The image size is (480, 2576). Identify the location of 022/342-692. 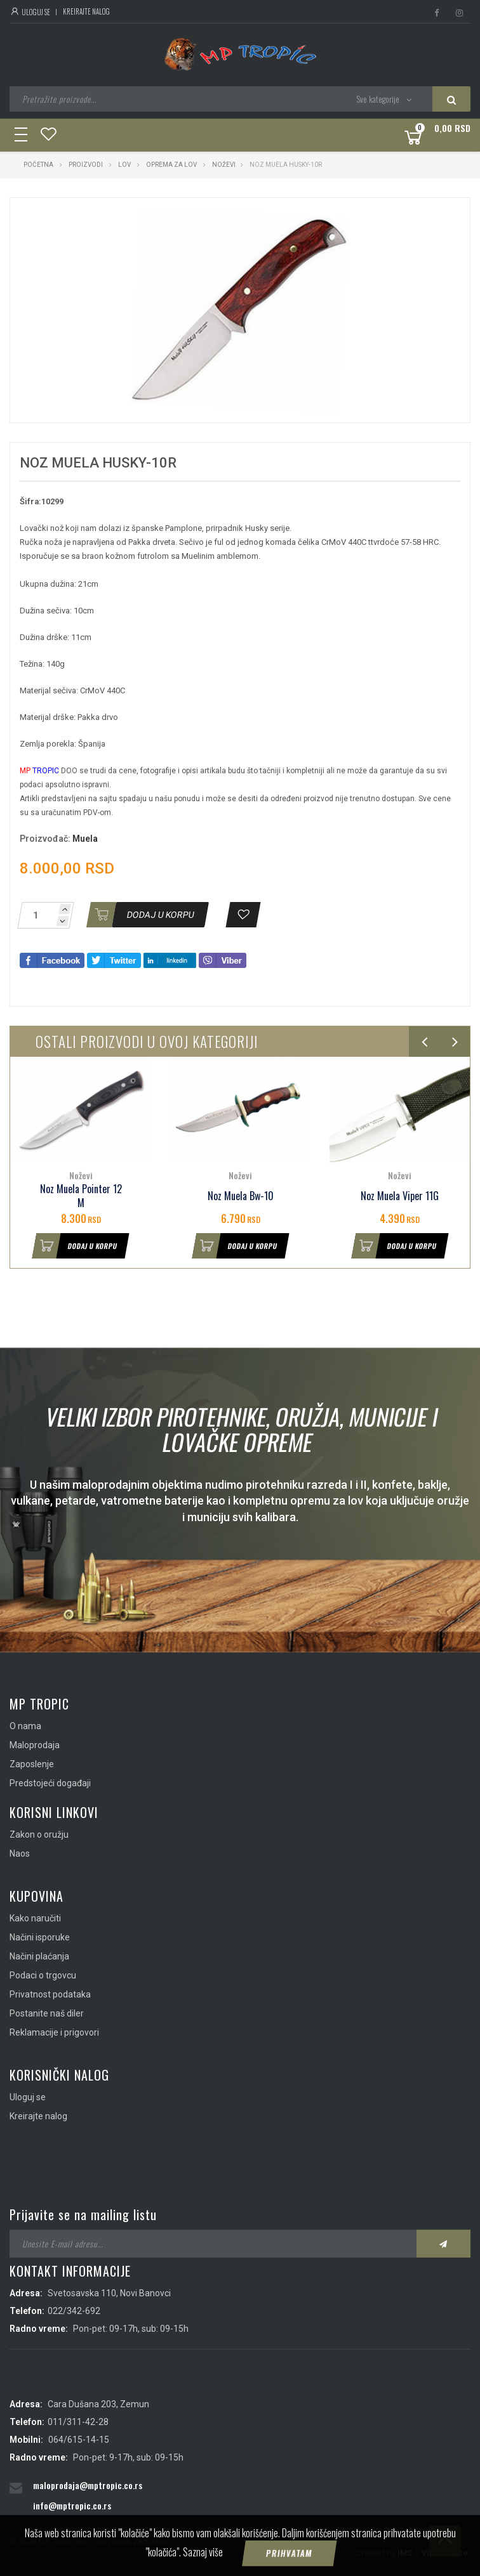
(74, 2311).